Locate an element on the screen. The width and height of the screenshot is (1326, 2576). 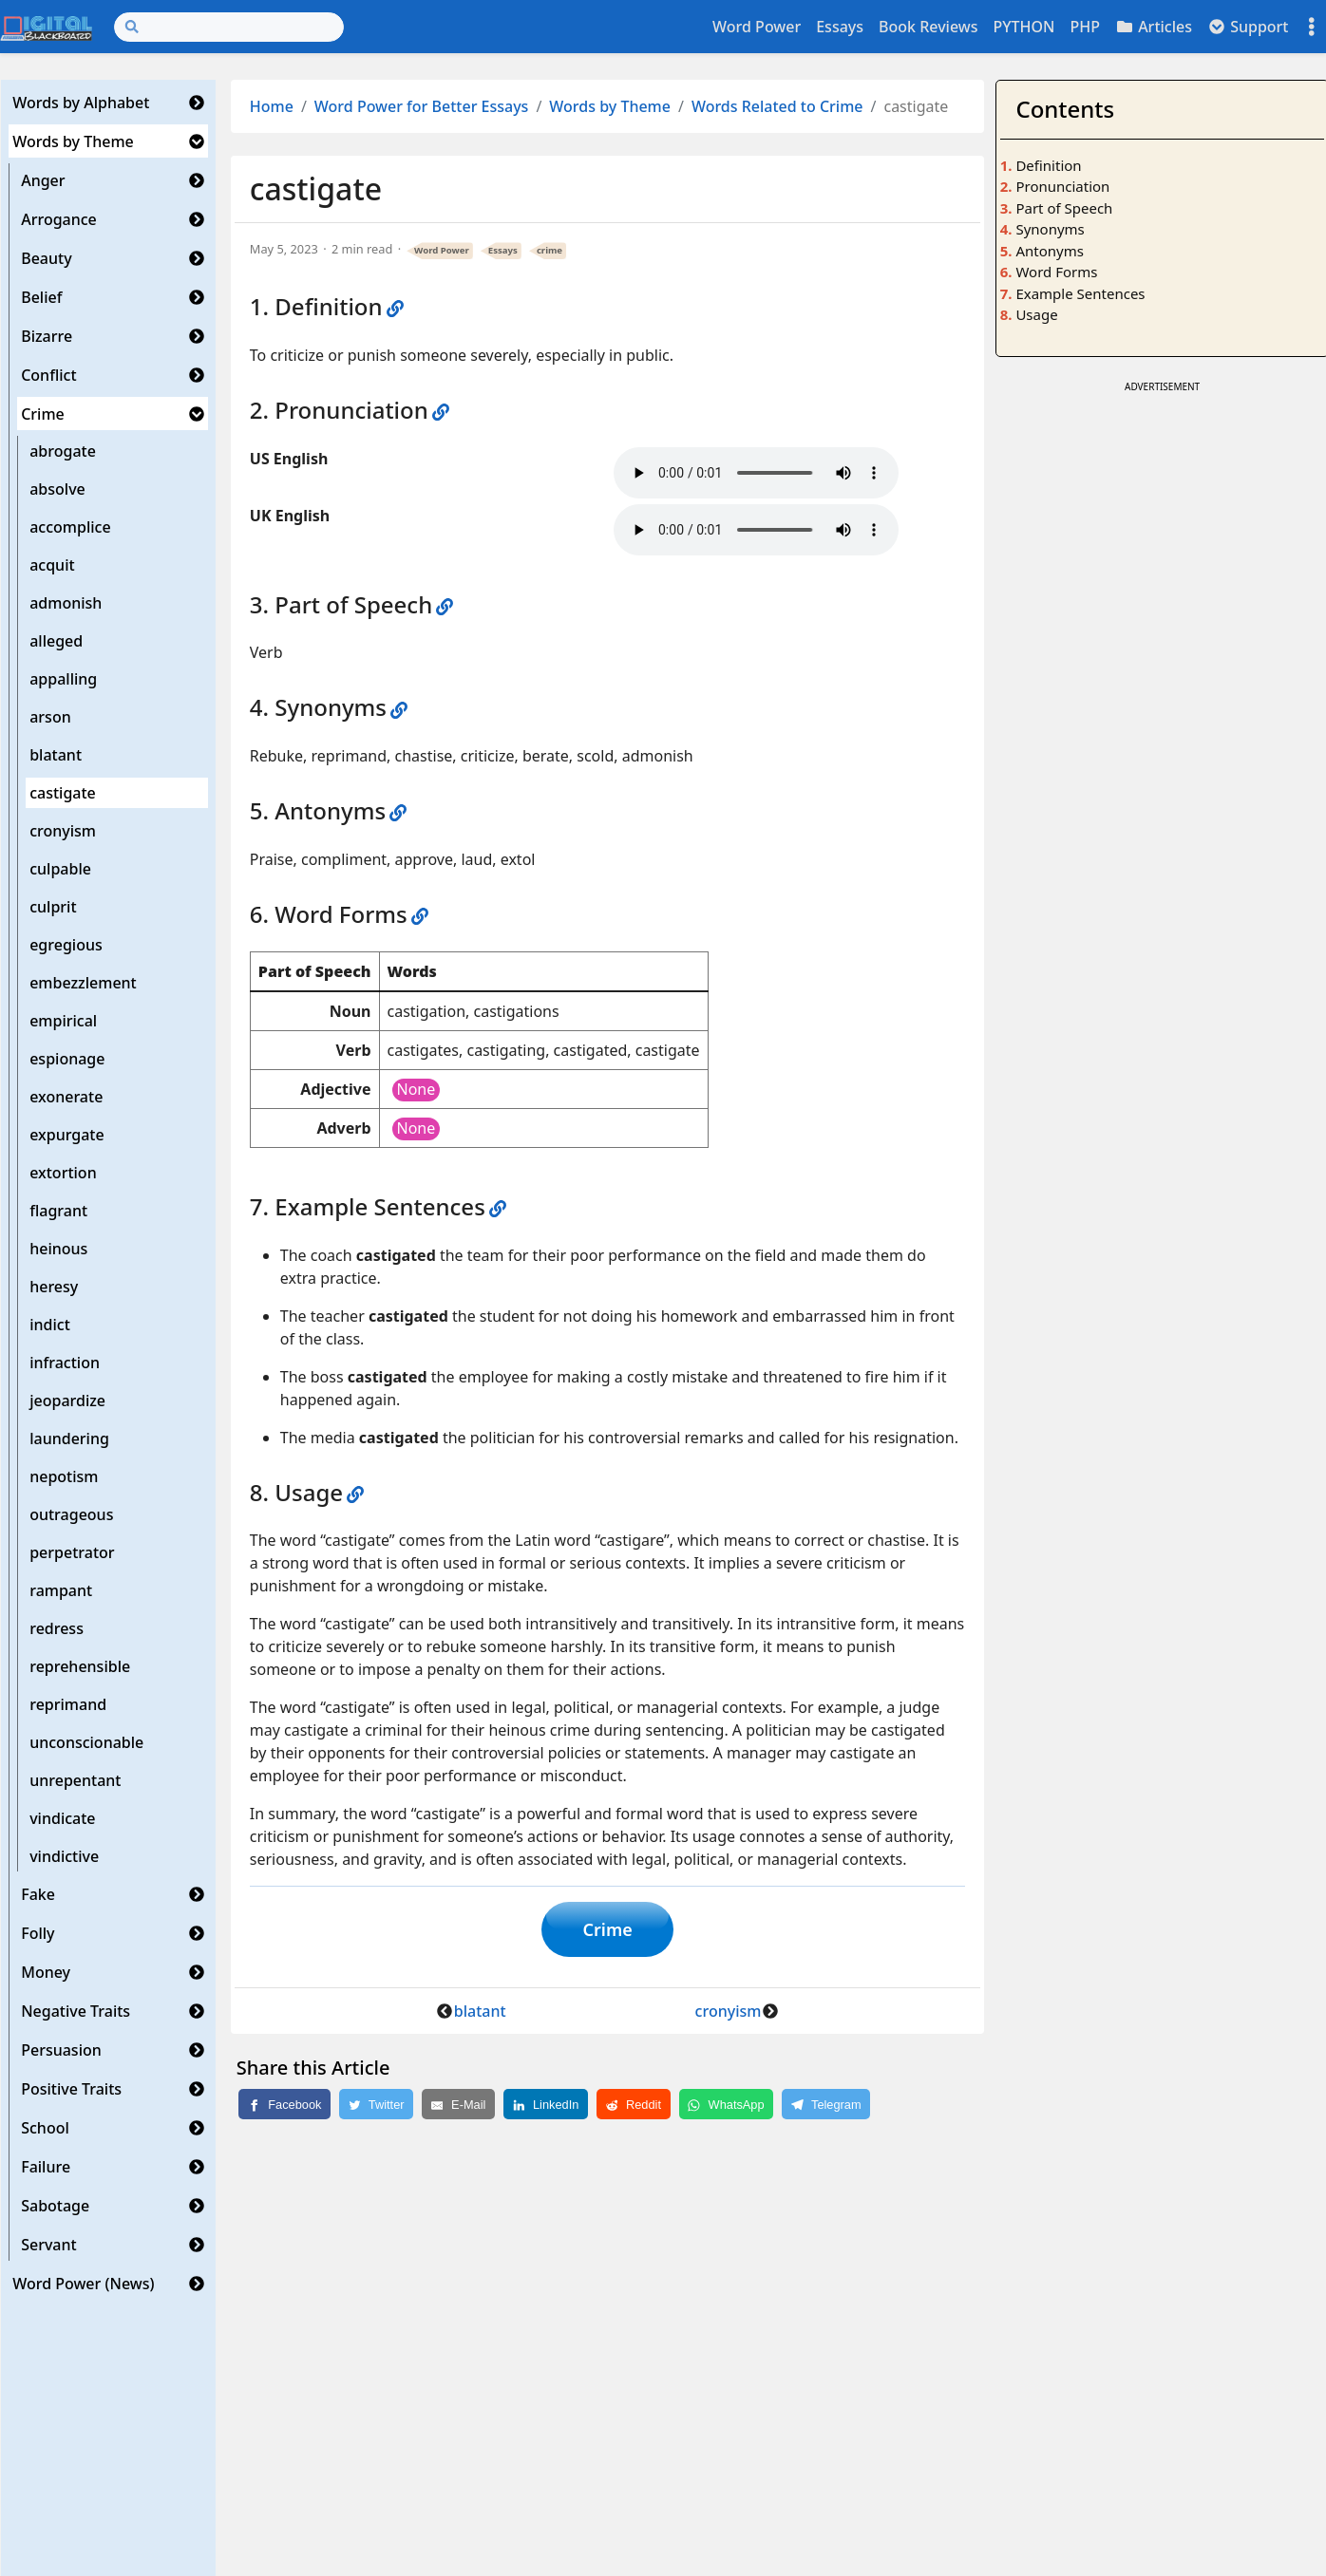
Word Forms is located at coordinates (1056, 271).